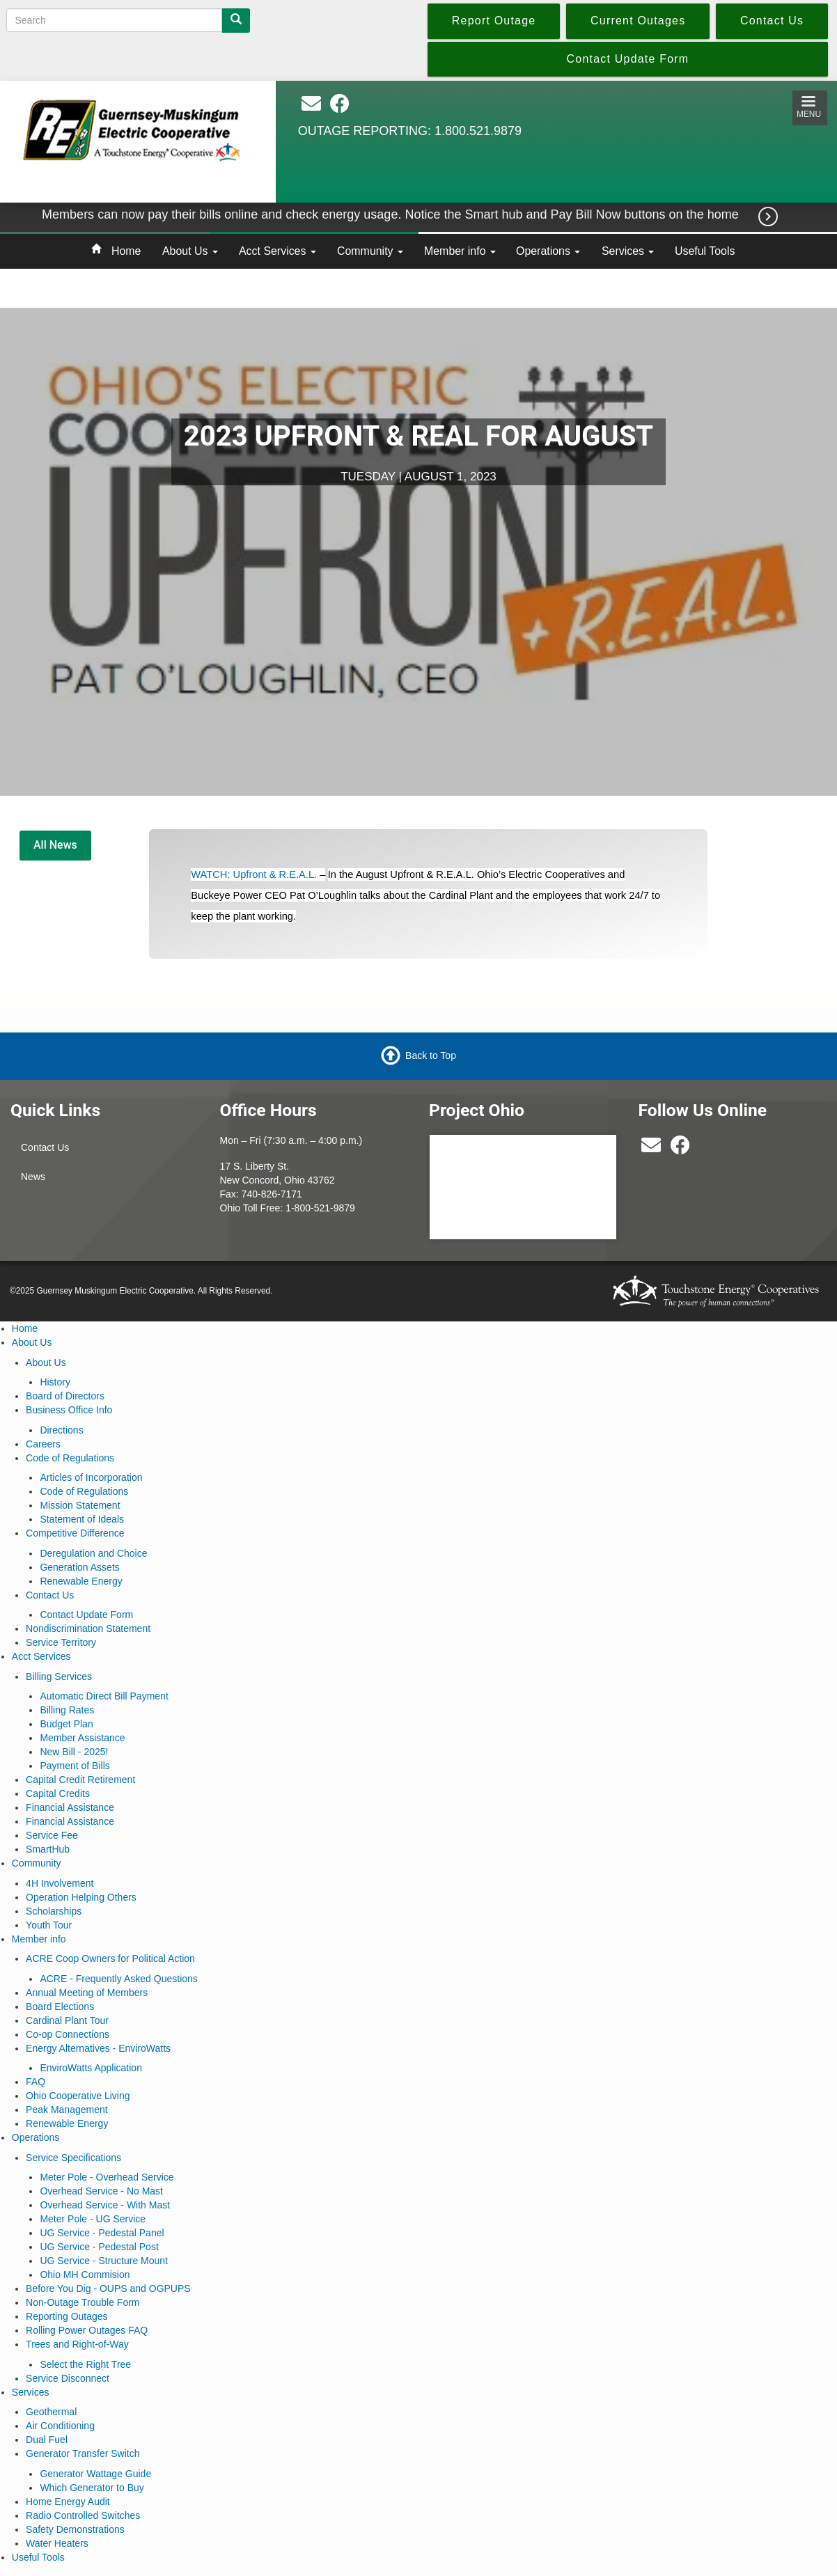  I want to click on Service Disconnect, so click(67, 2378).